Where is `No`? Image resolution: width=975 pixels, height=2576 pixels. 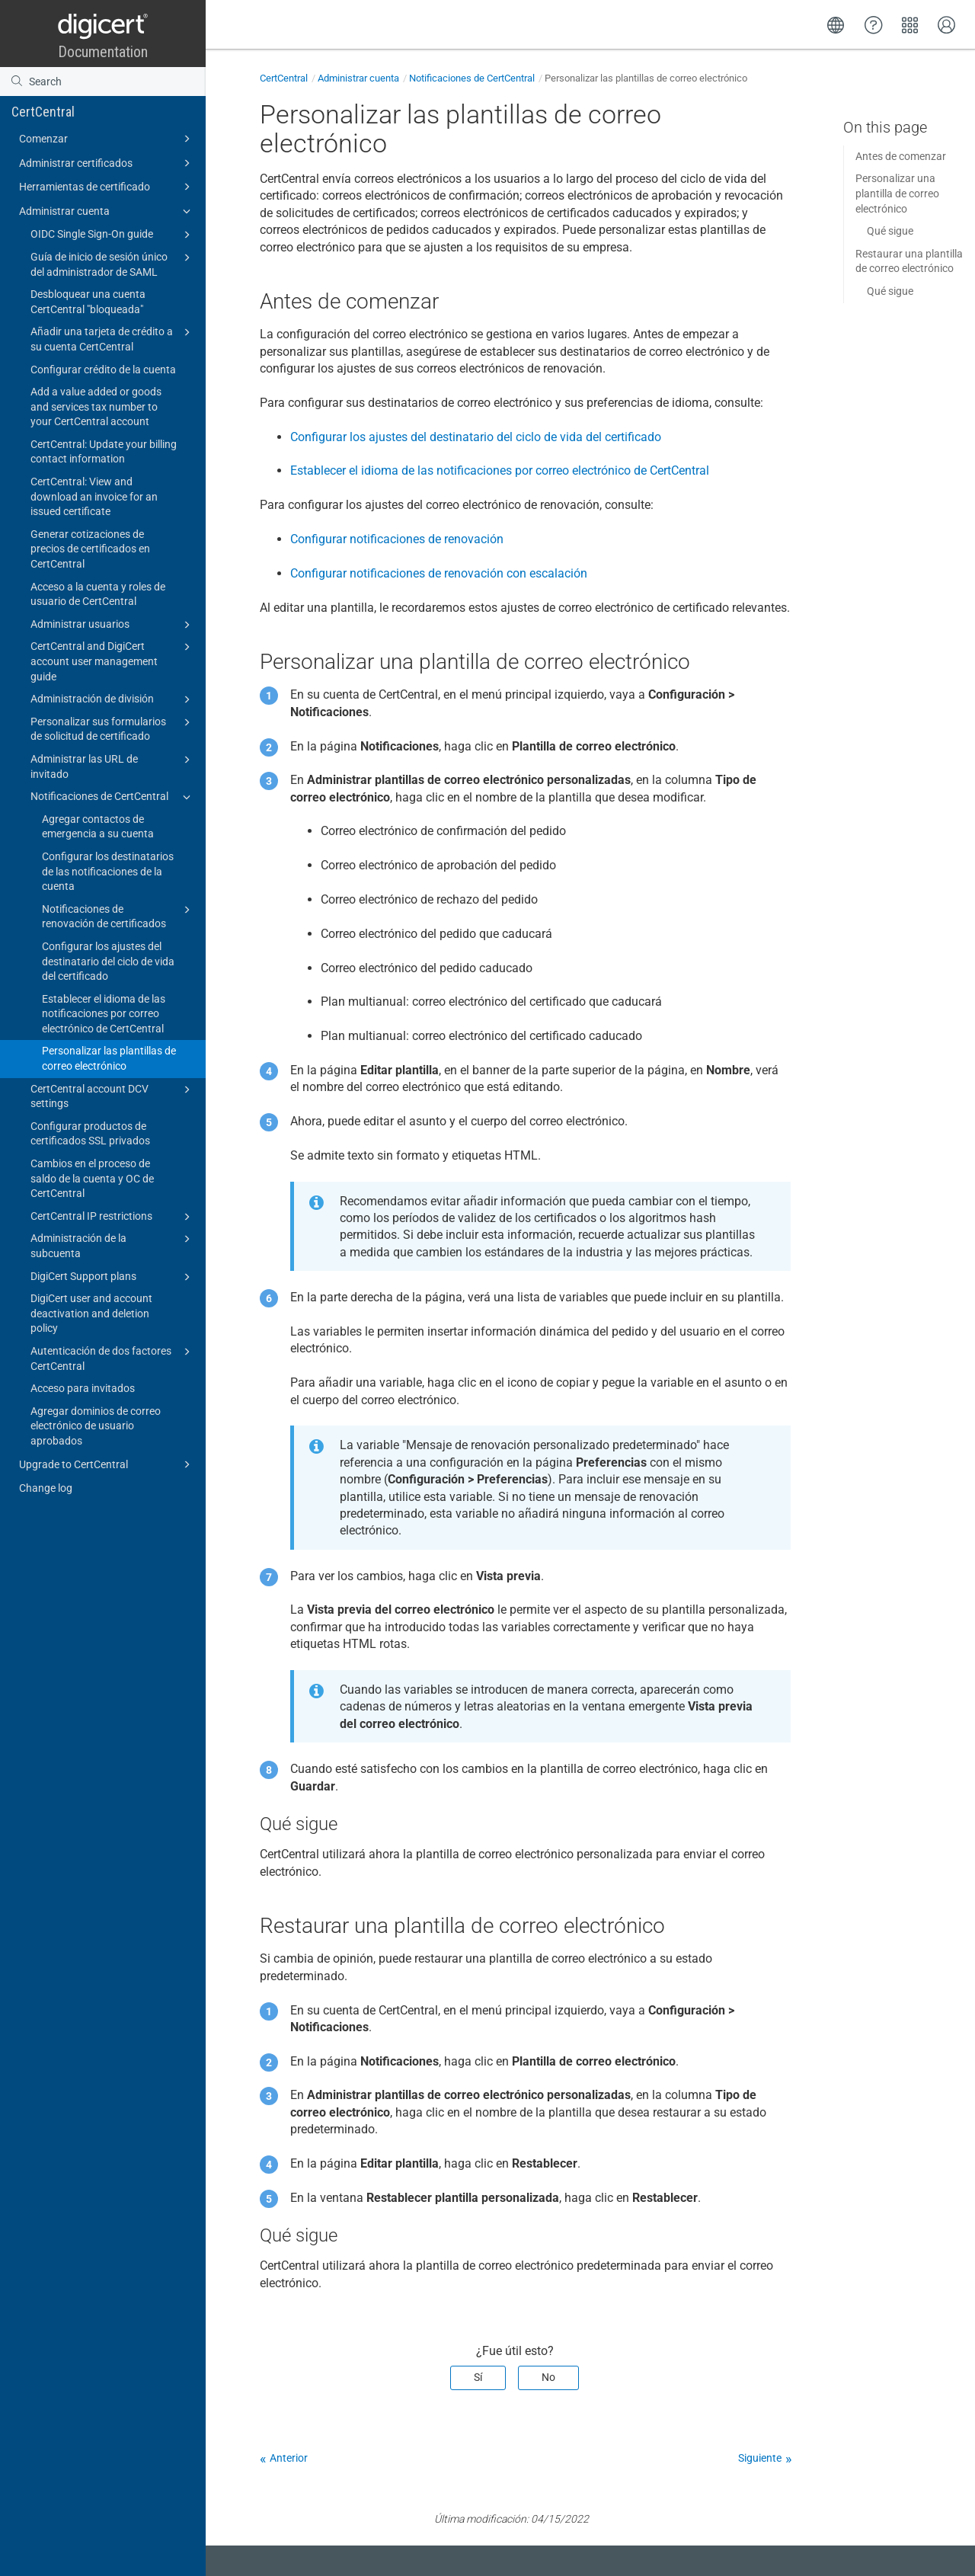
No is located at coordinates (548, 2377).